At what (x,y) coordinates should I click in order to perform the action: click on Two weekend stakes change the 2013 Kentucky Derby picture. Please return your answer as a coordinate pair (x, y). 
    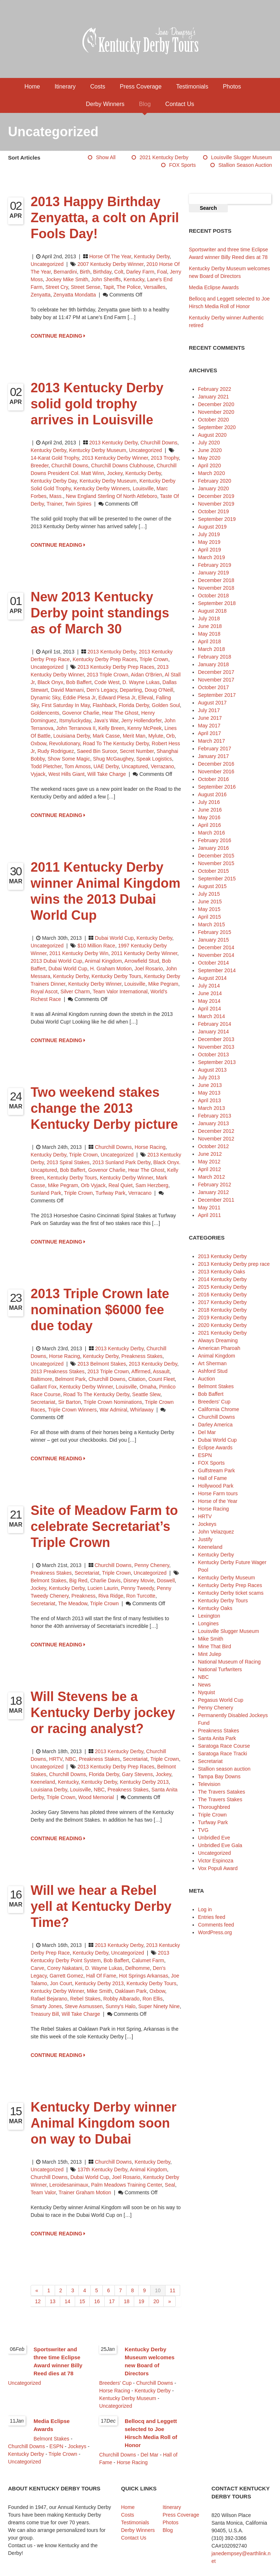
    Looking at the image, I should click on (104, 1108).